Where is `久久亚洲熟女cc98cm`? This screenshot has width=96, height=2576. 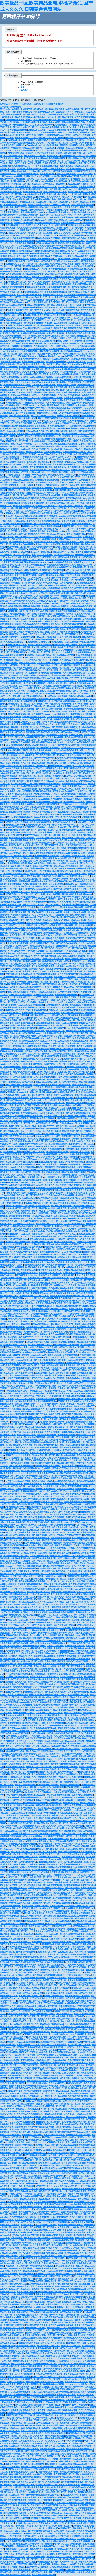 久久亚洲熟女cc98cm is located at coordinates (53, 356).